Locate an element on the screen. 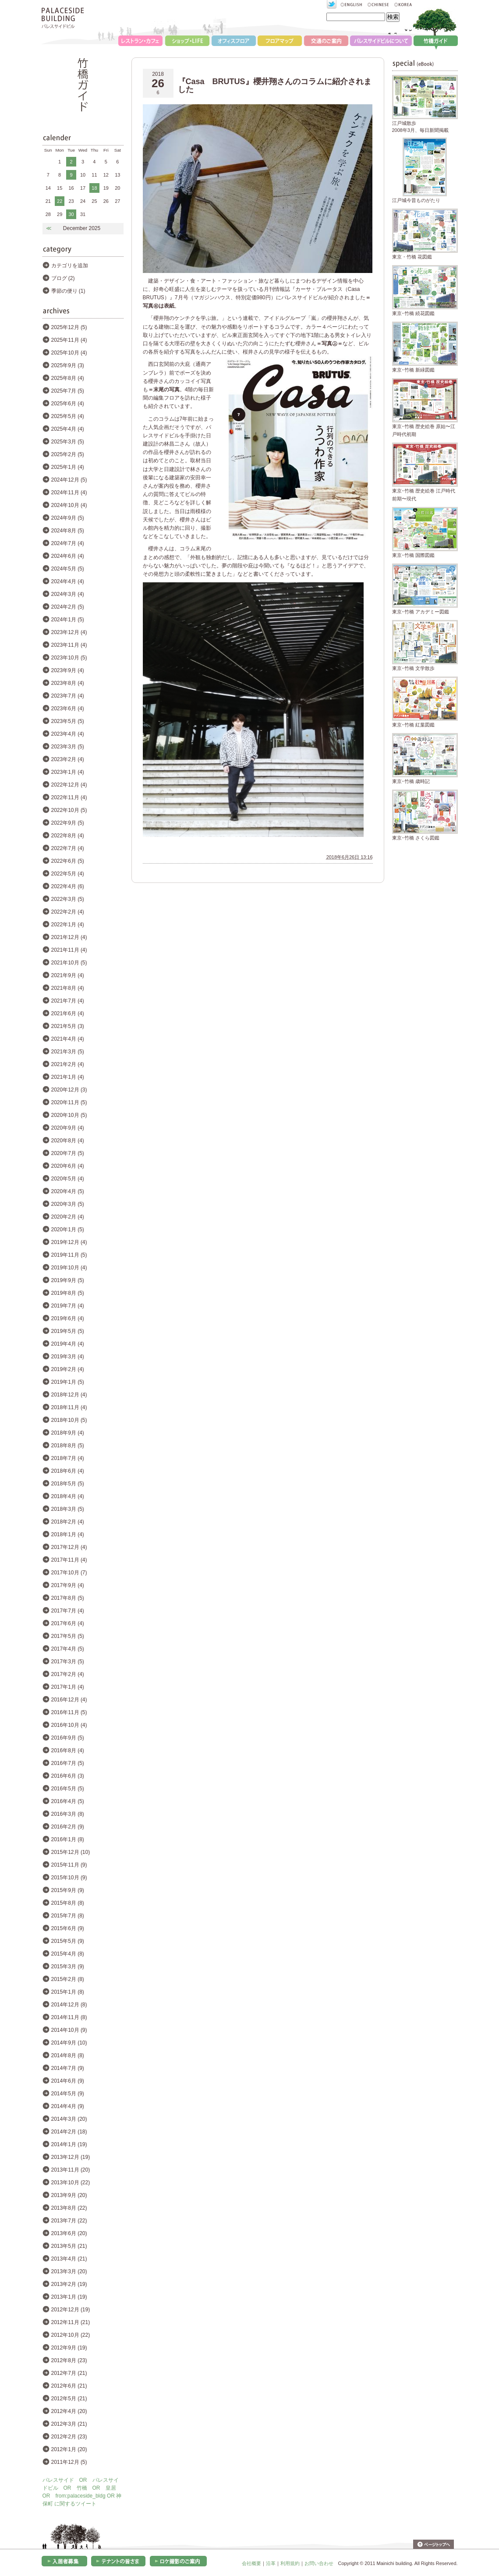 The height and width of the screenshot is (2576, 499). 2024年3月 (4) is located at coordinates (67, 594).